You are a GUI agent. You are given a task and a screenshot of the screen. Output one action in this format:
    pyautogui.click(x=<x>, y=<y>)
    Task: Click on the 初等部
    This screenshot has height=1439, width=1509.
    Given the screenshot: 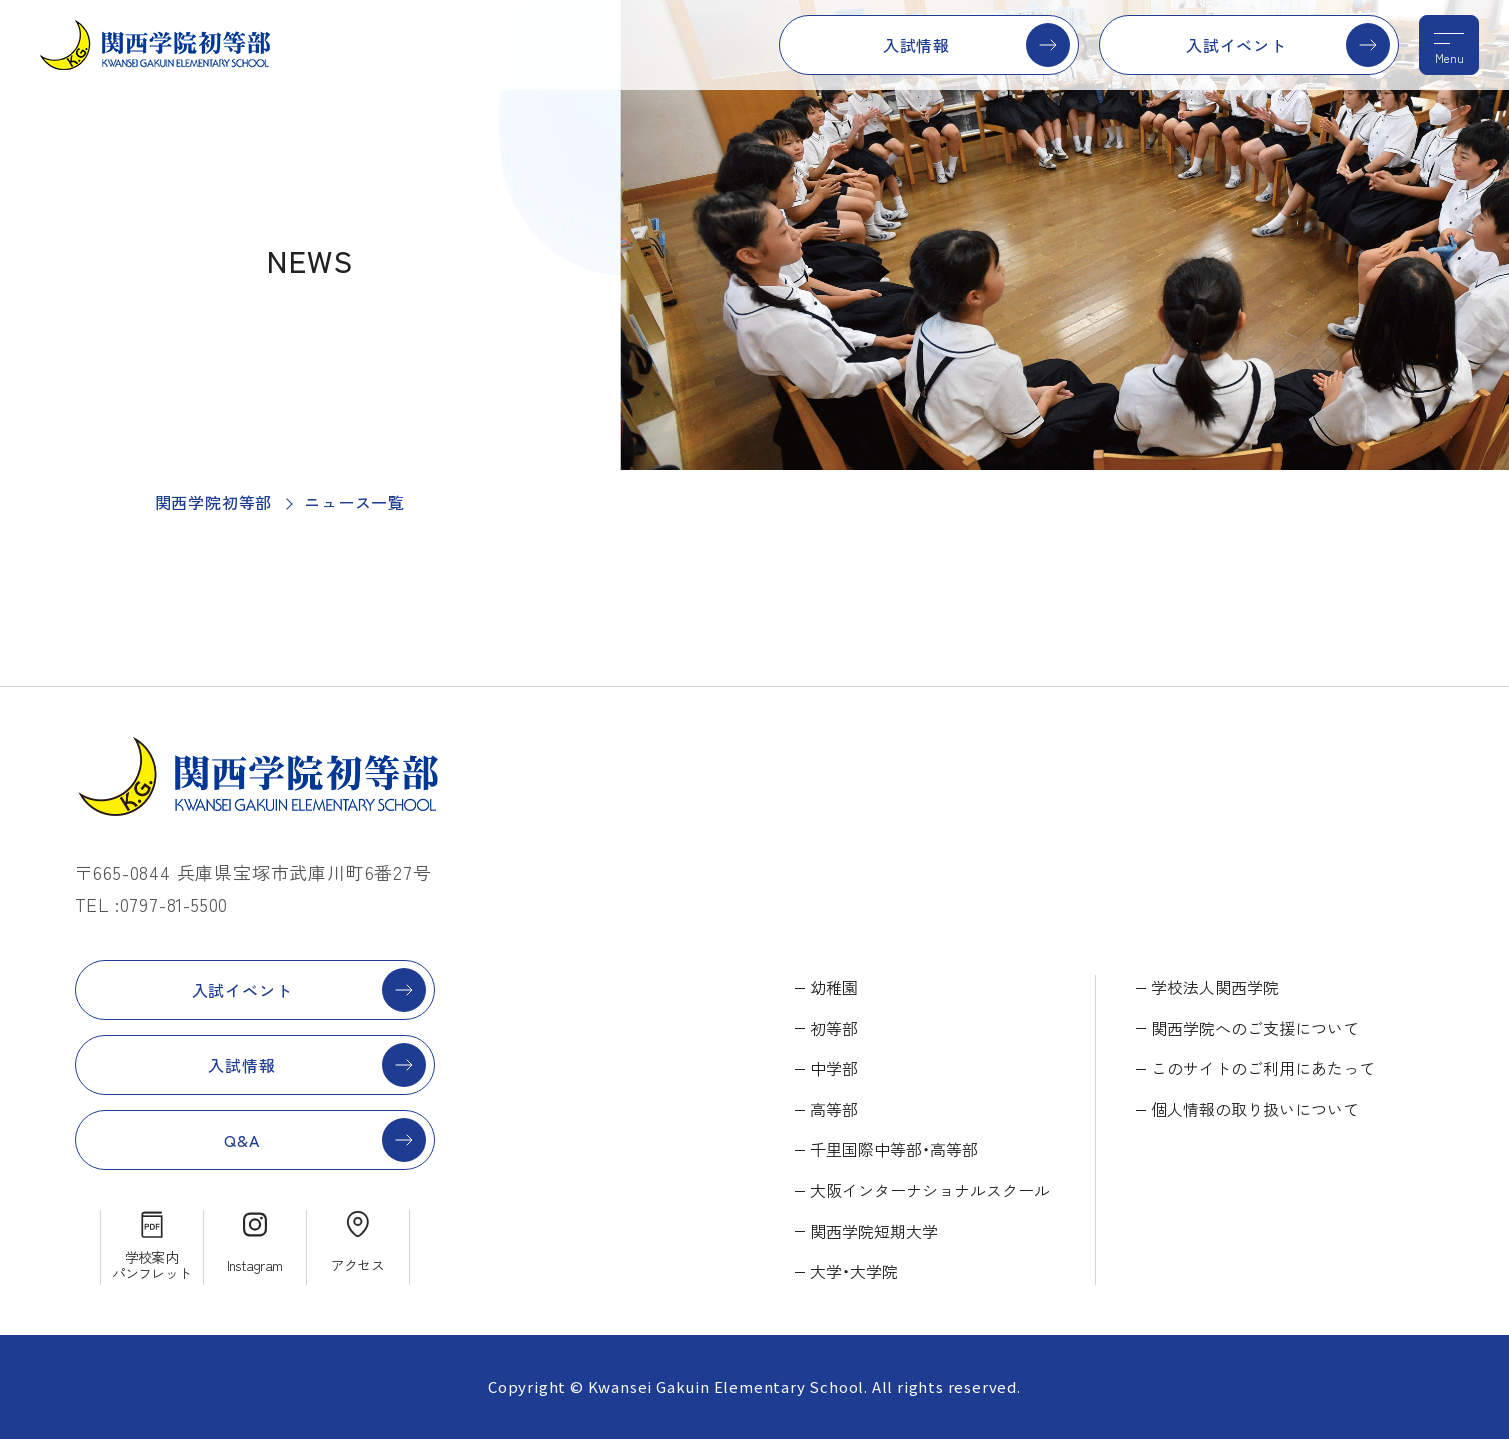 What is the action you would take?
    pyautogui.click(x=834, y=1028)
    